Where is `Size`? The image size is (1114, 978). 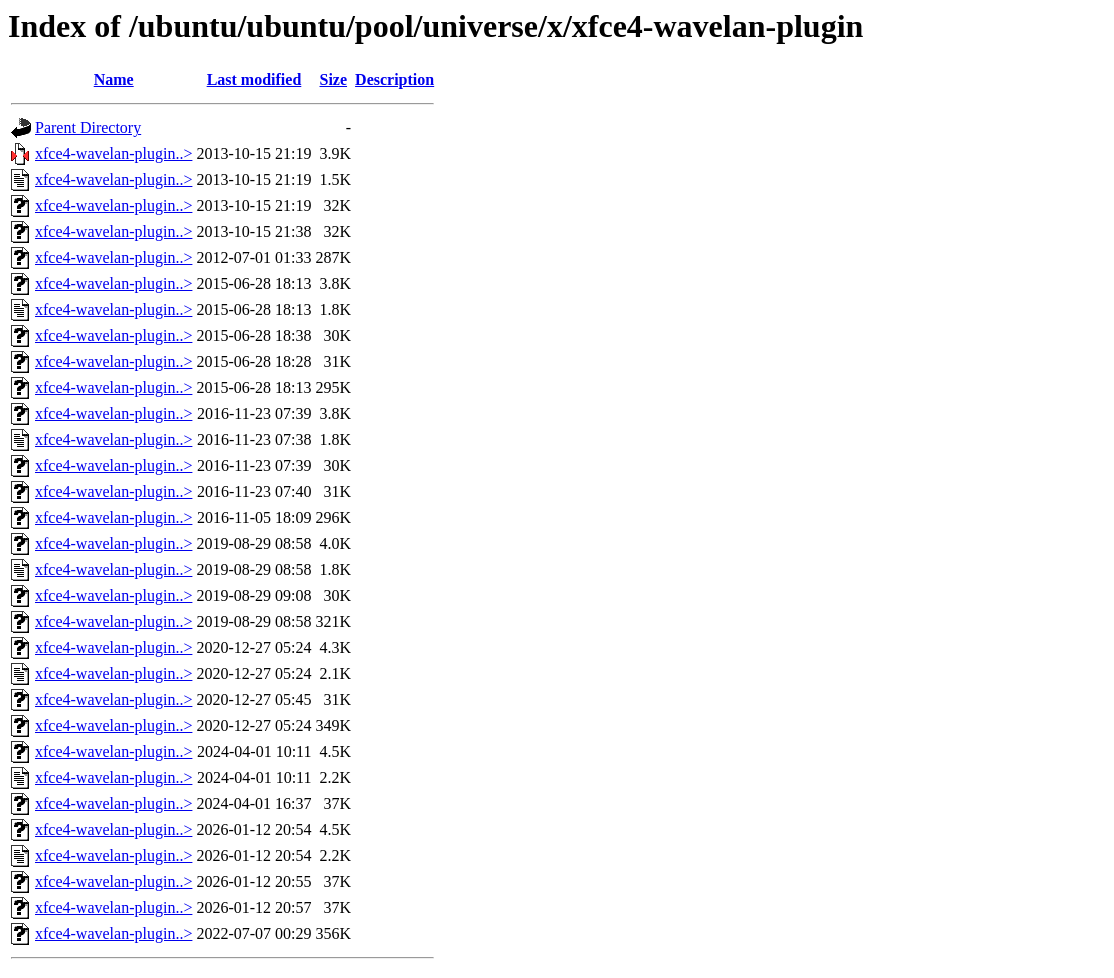
Size is located at coordinates (334, 79).